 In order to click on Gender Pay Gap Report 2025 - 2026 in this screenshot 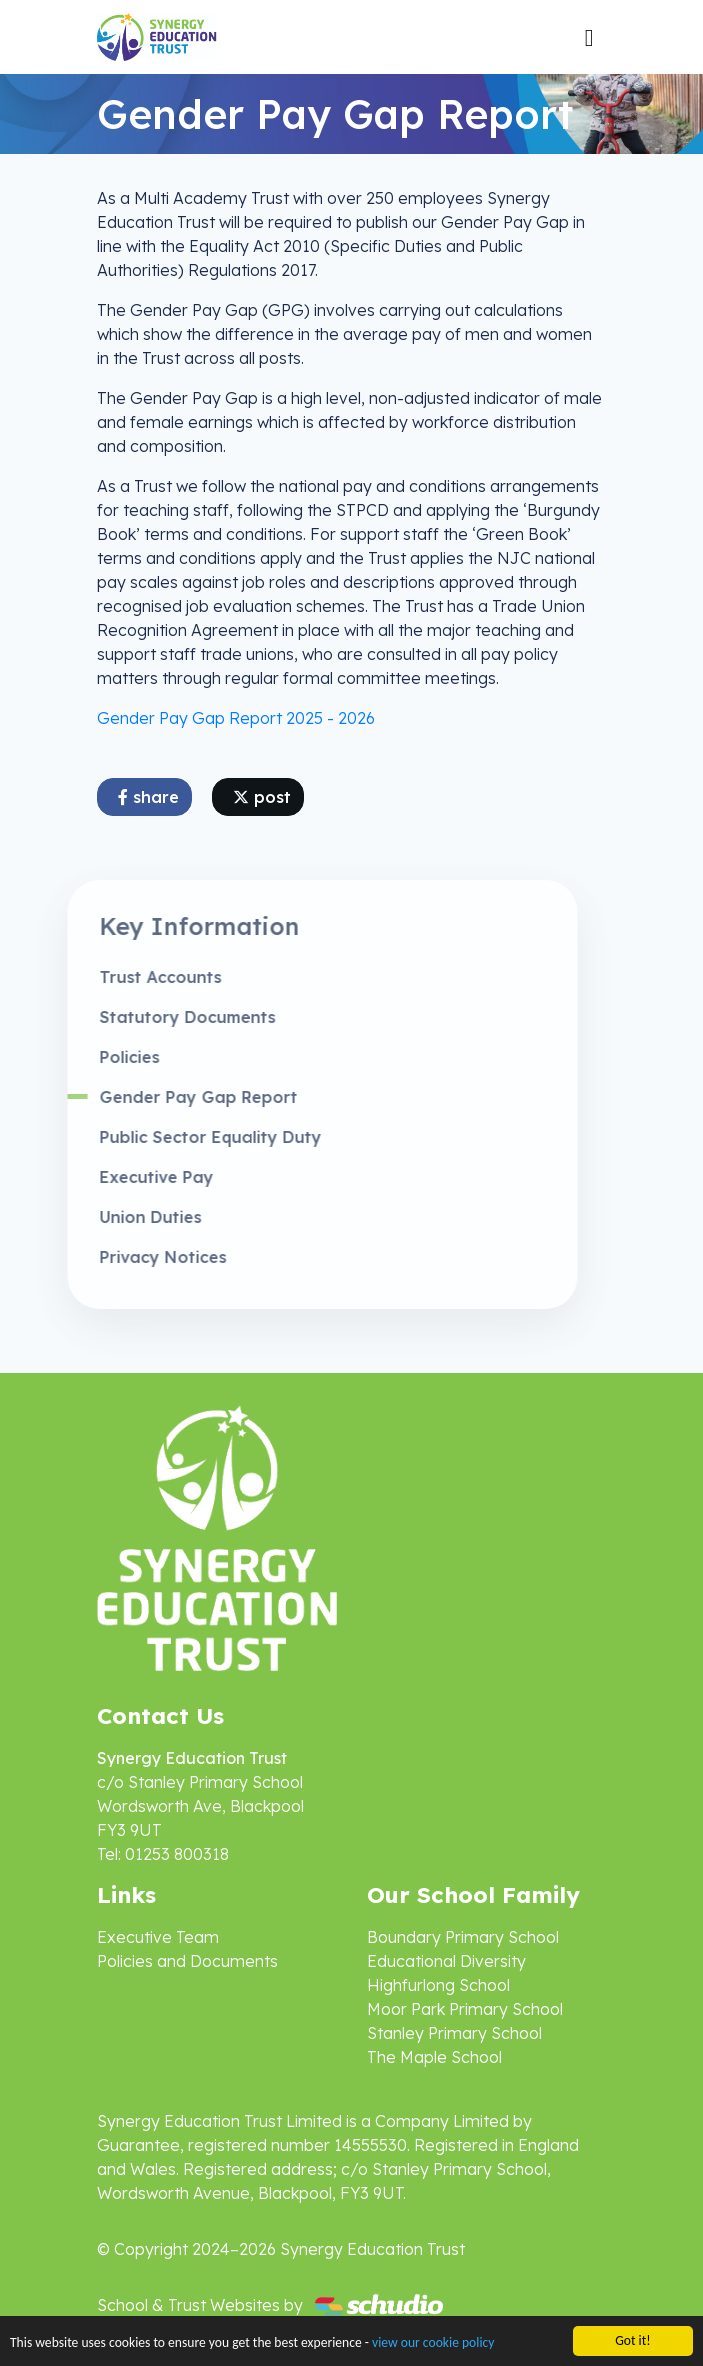, I will do `click(236, 718)`.